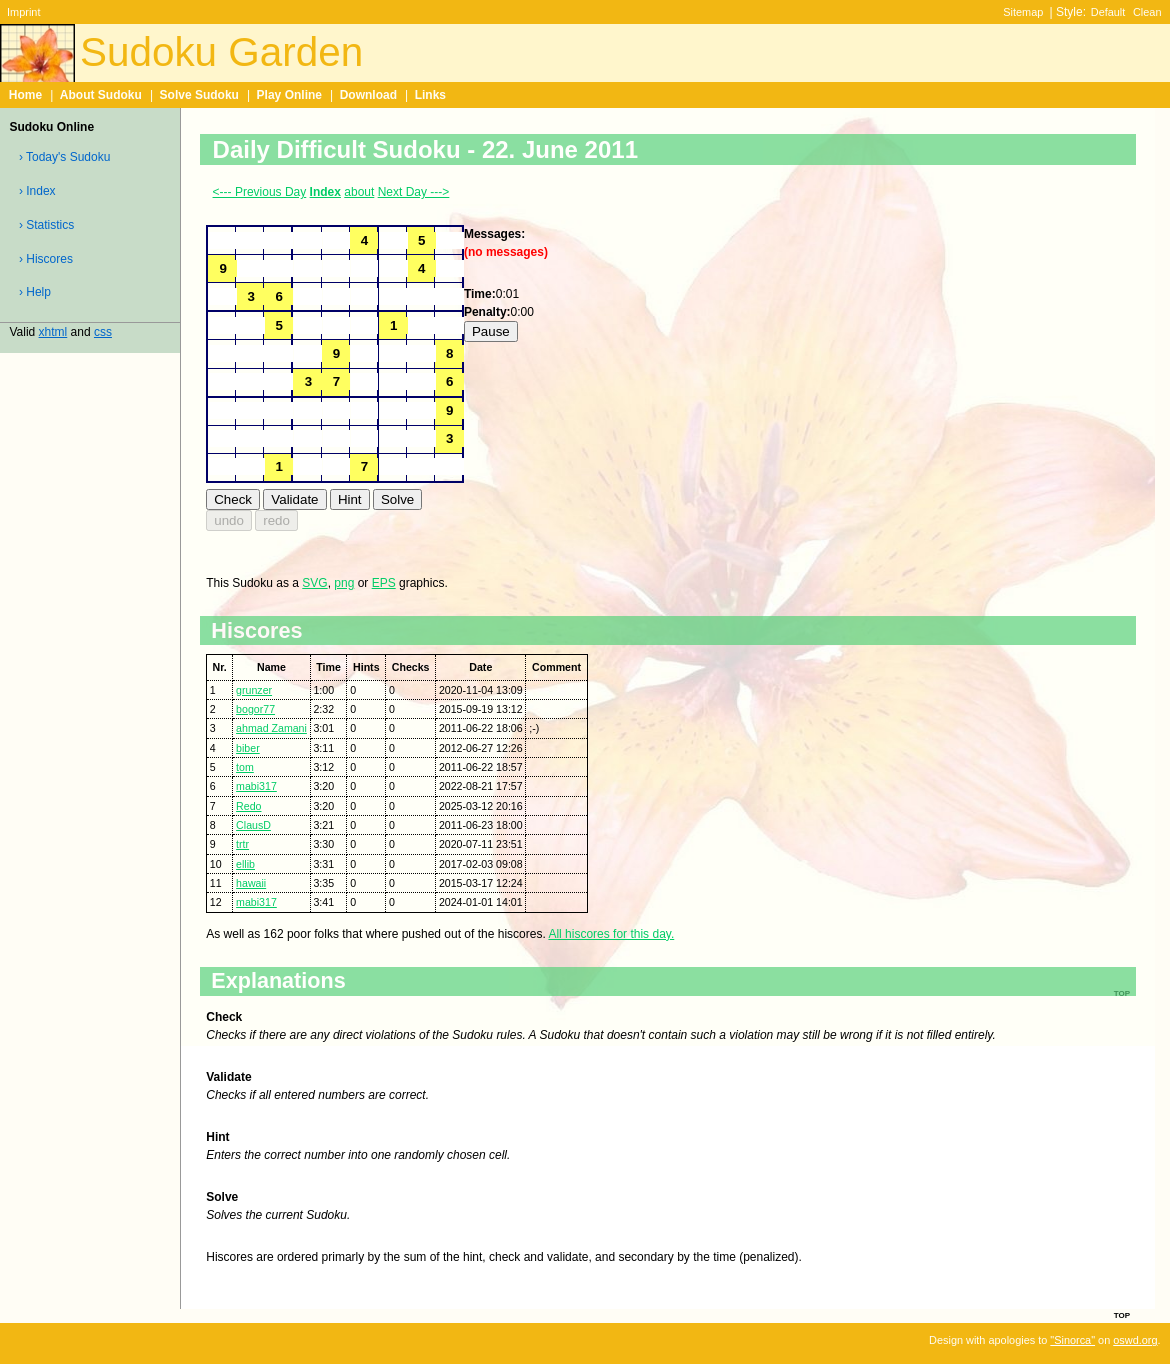 The width and height of the screenshot is (1170, 1364). I want to click on mabi317, so click(256, 786).